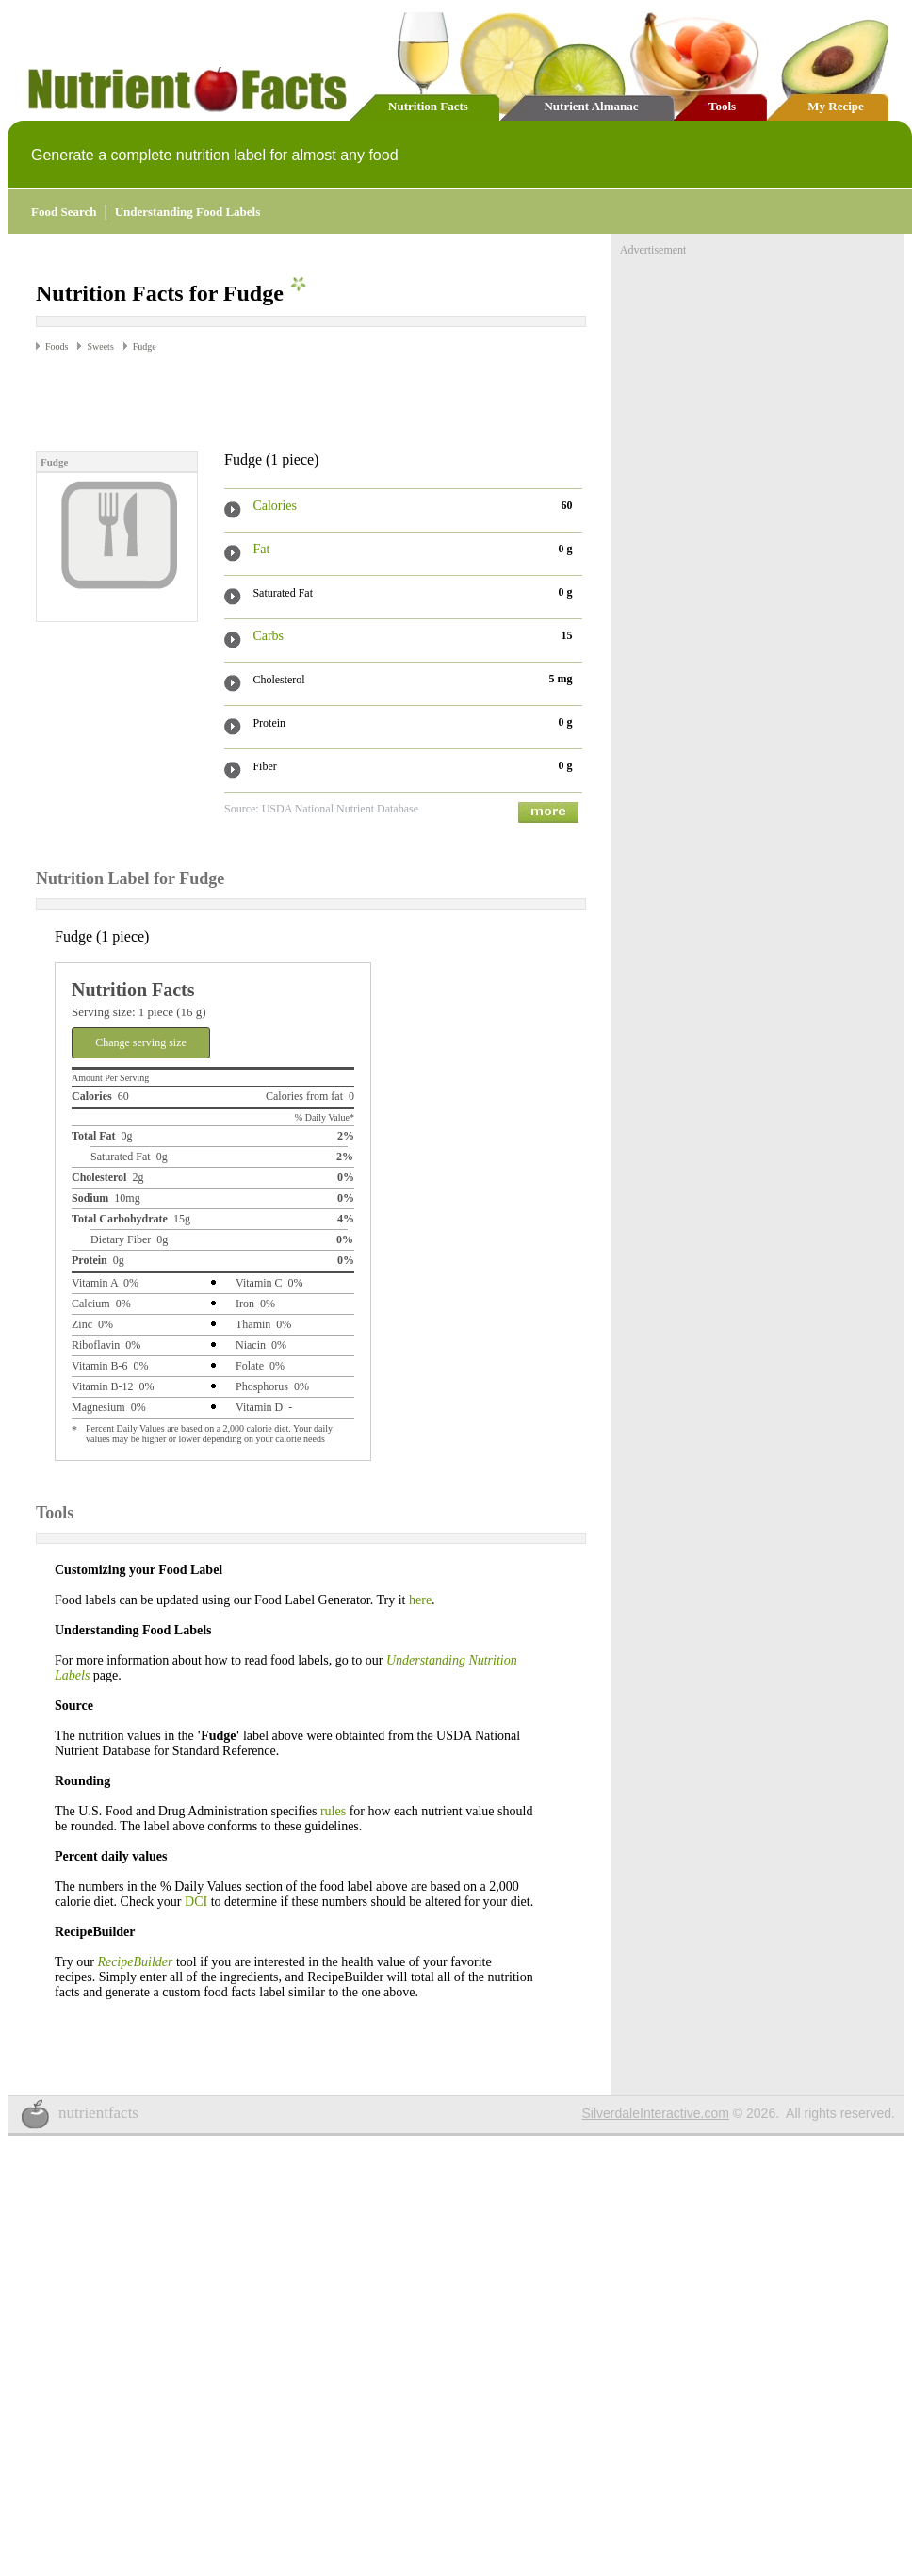  I want to click on Understanding Food Labels, so click(188, 212).